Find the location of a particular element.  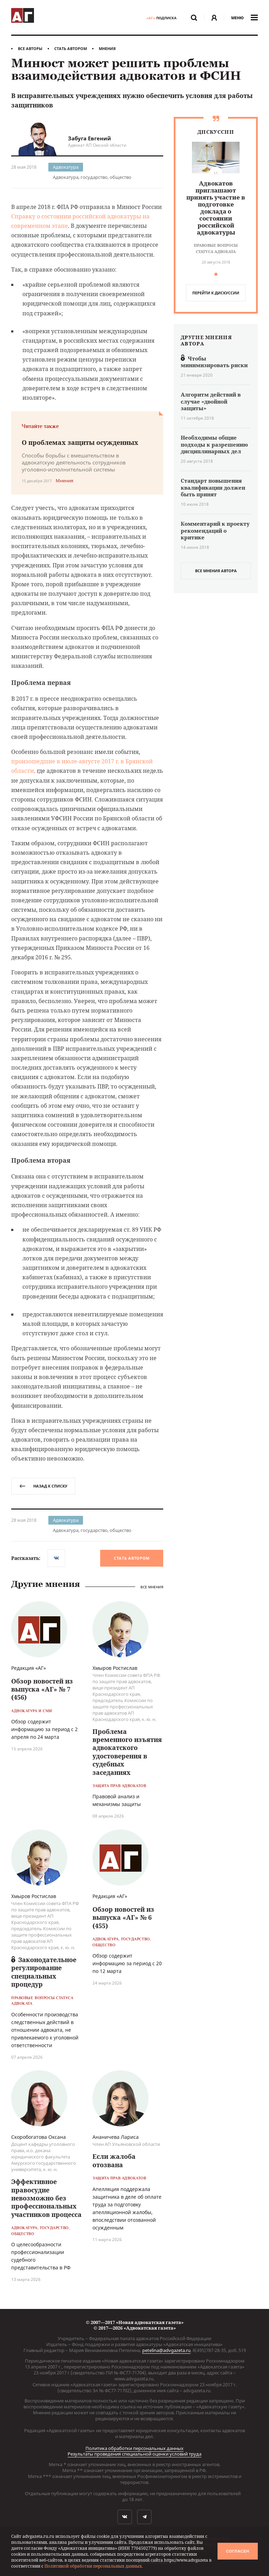

Хмыров Ростислав is located at coordinates (114, 1668).